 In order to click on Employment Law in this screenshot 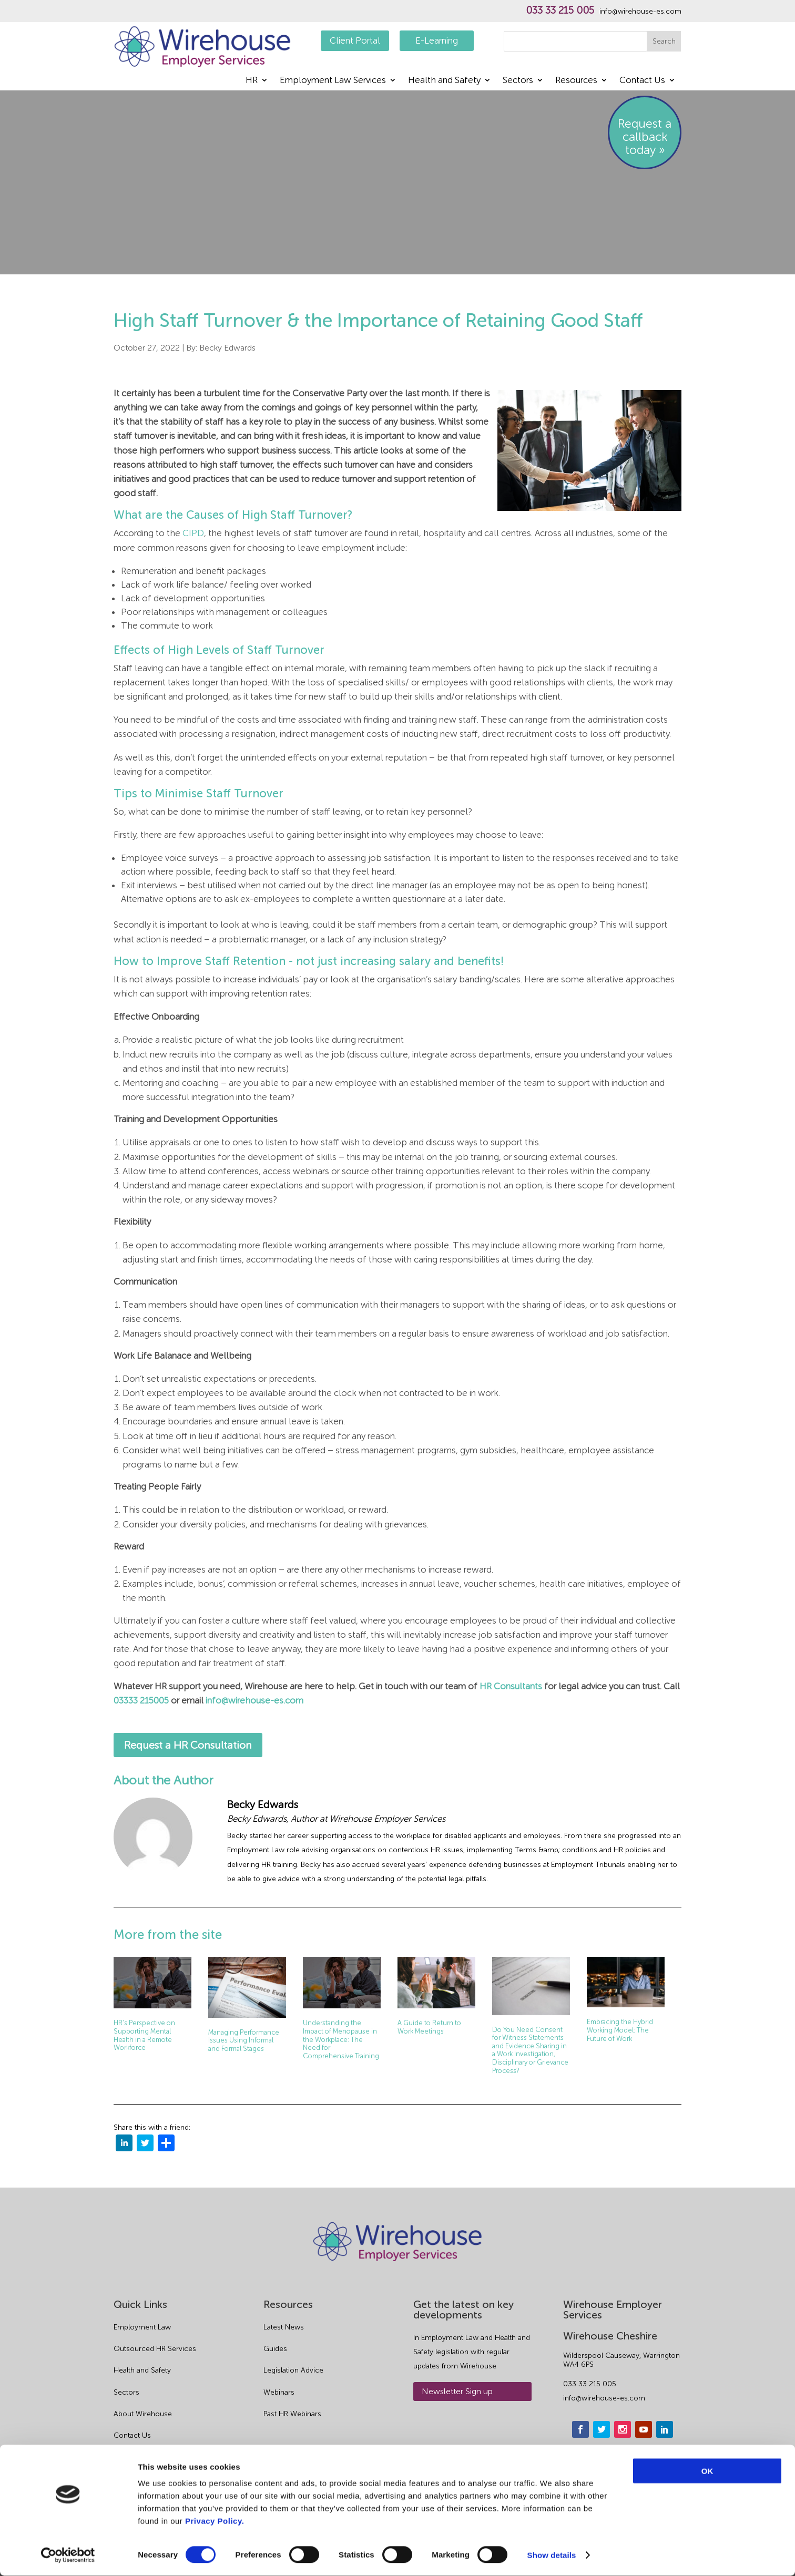, I will do `click(142, 2327)`.